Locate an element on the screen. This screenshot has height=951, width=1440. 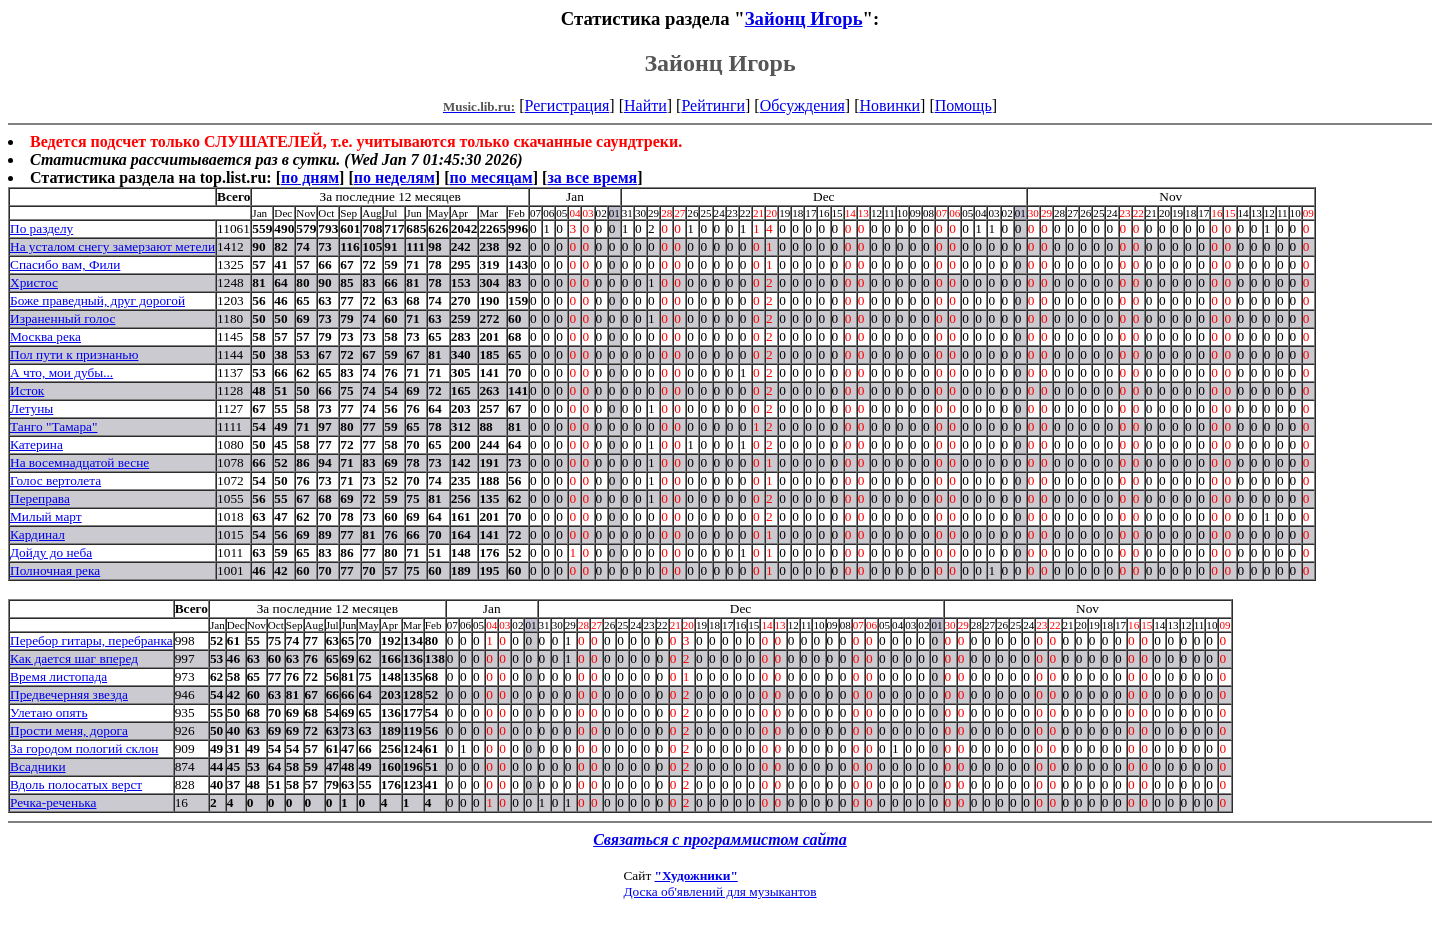
Предвечерняя звезда is located at coordinates (69, 694).